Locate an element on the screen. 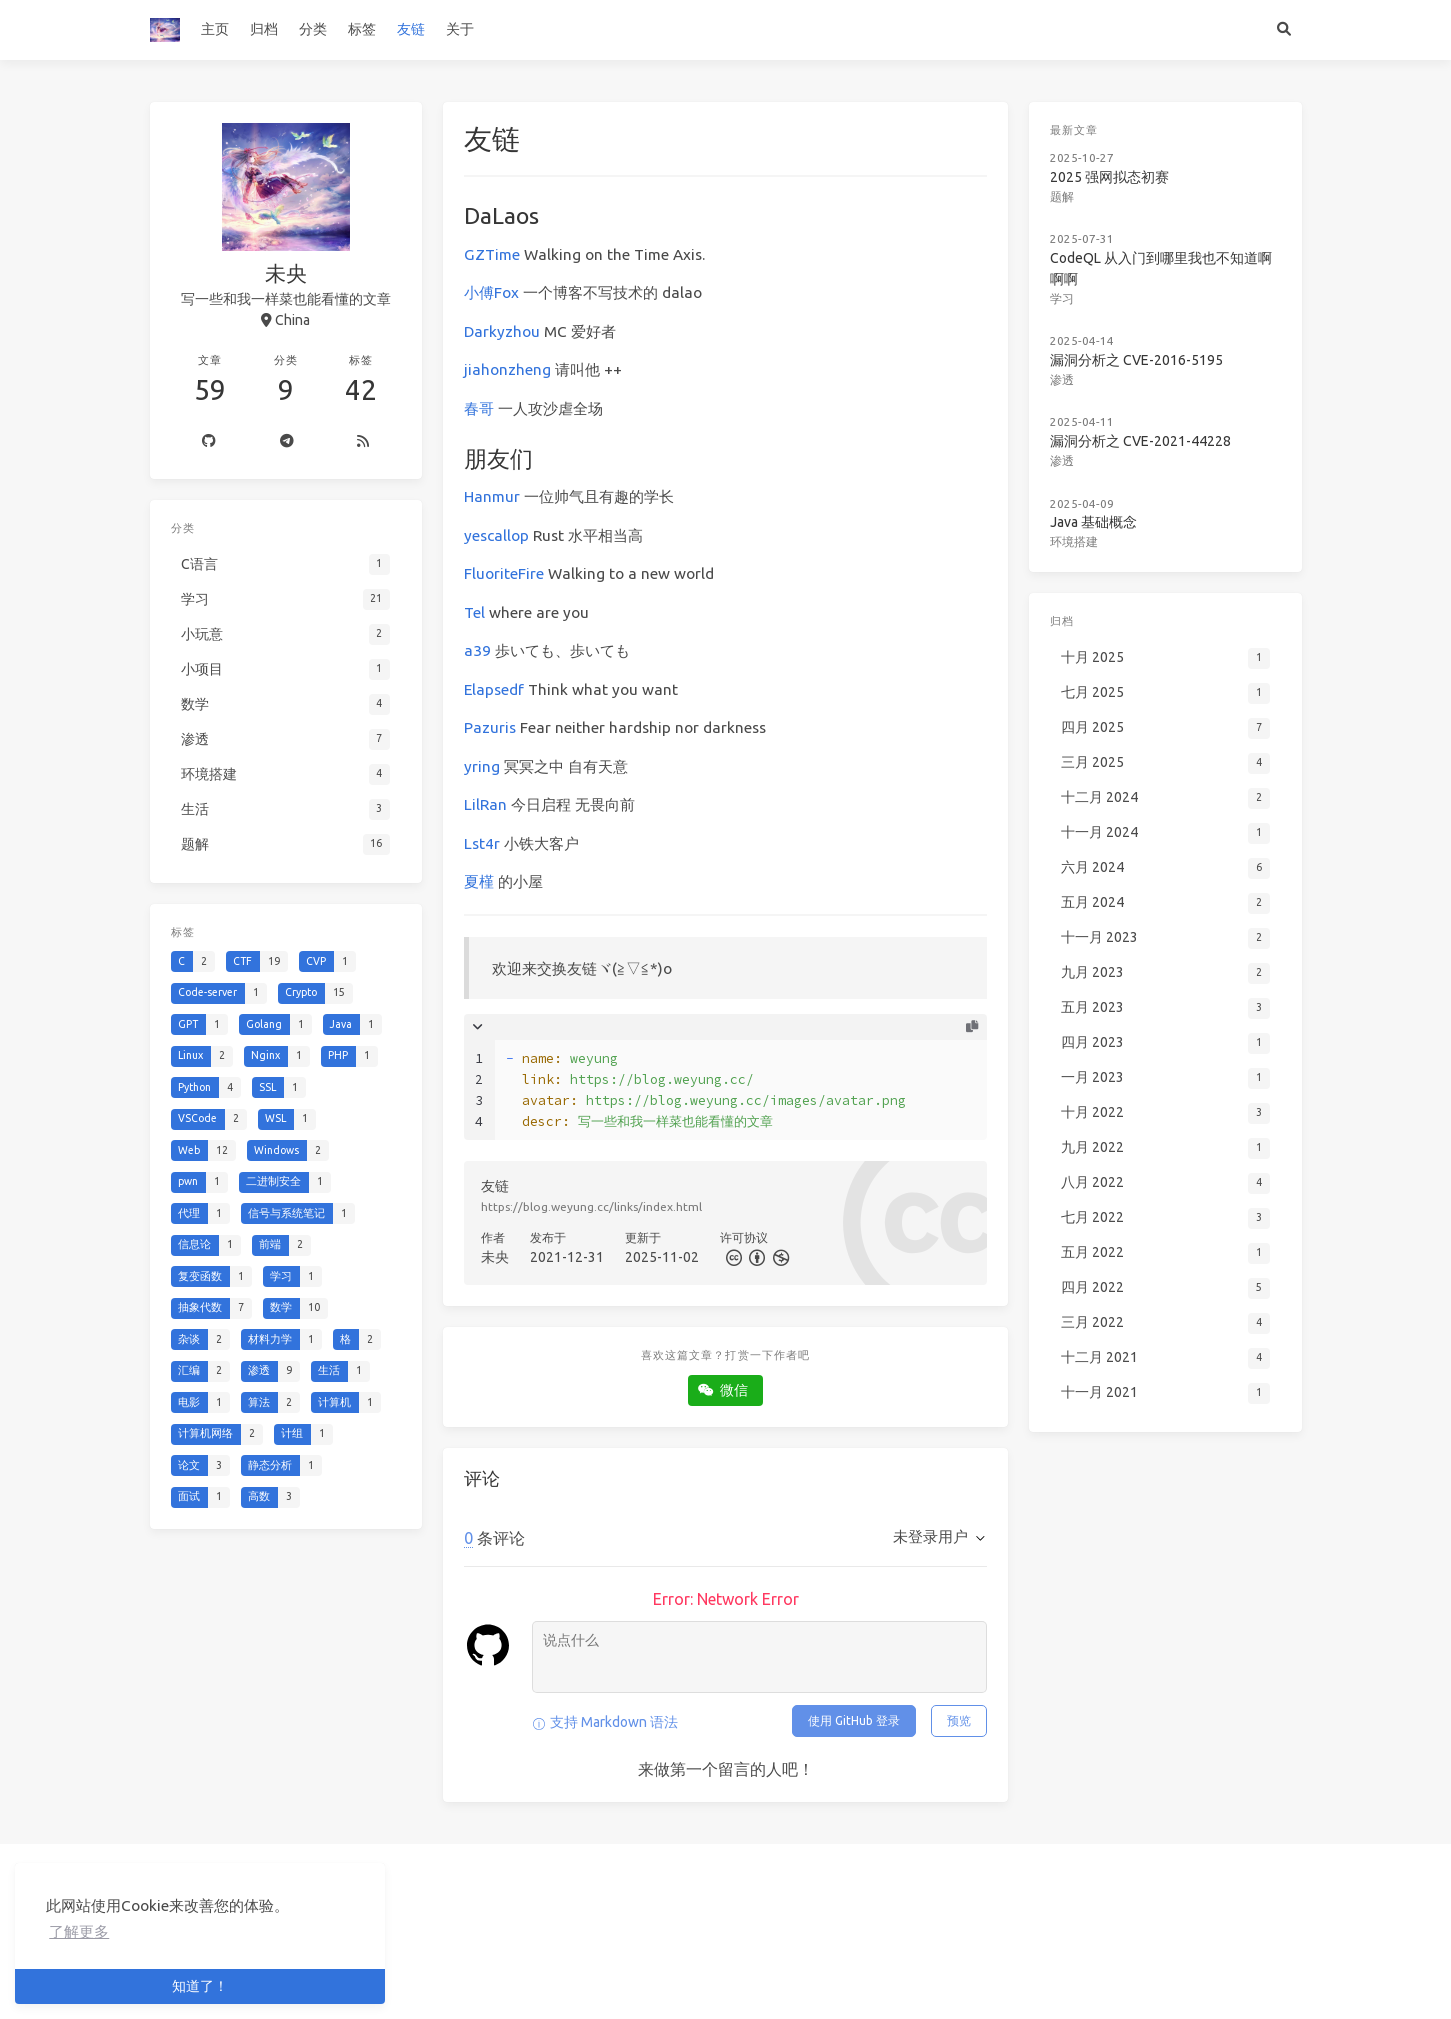  Tel is located at coordinates (474, 612).